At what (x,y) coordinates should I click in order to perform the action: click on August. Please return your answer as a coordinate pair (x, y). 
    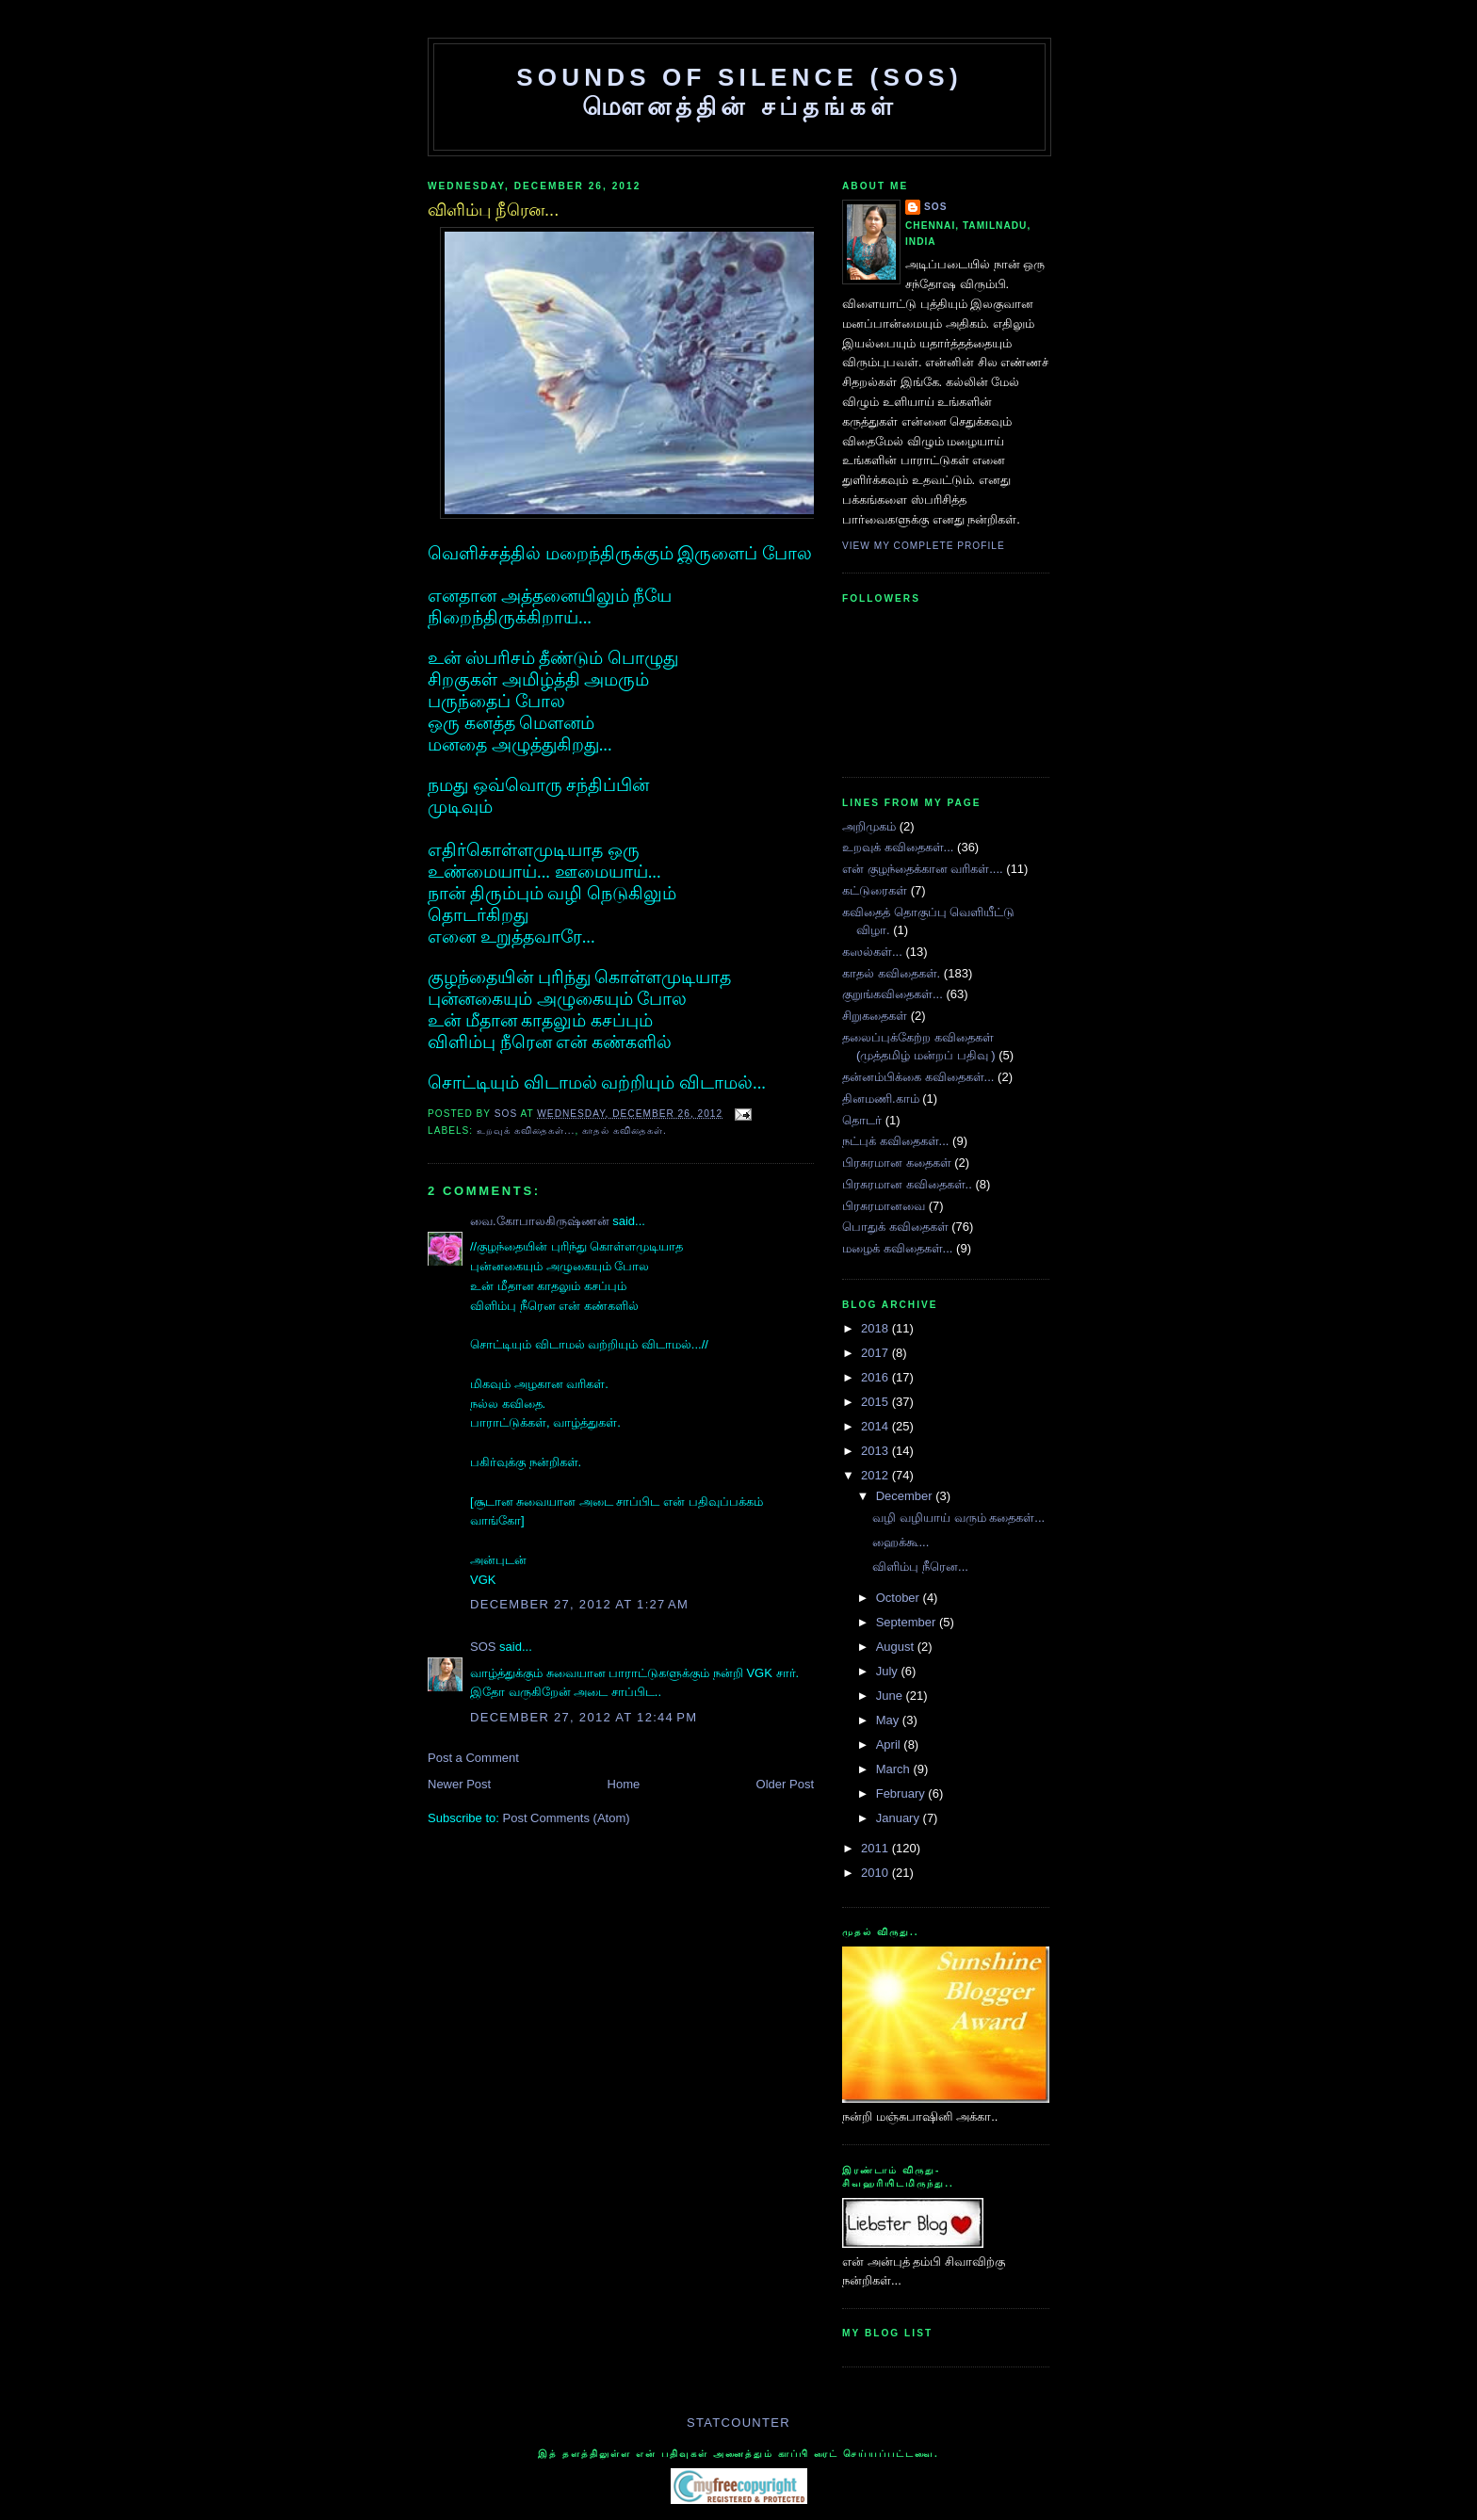
    Looking at the image, I should click on (896, 1647).